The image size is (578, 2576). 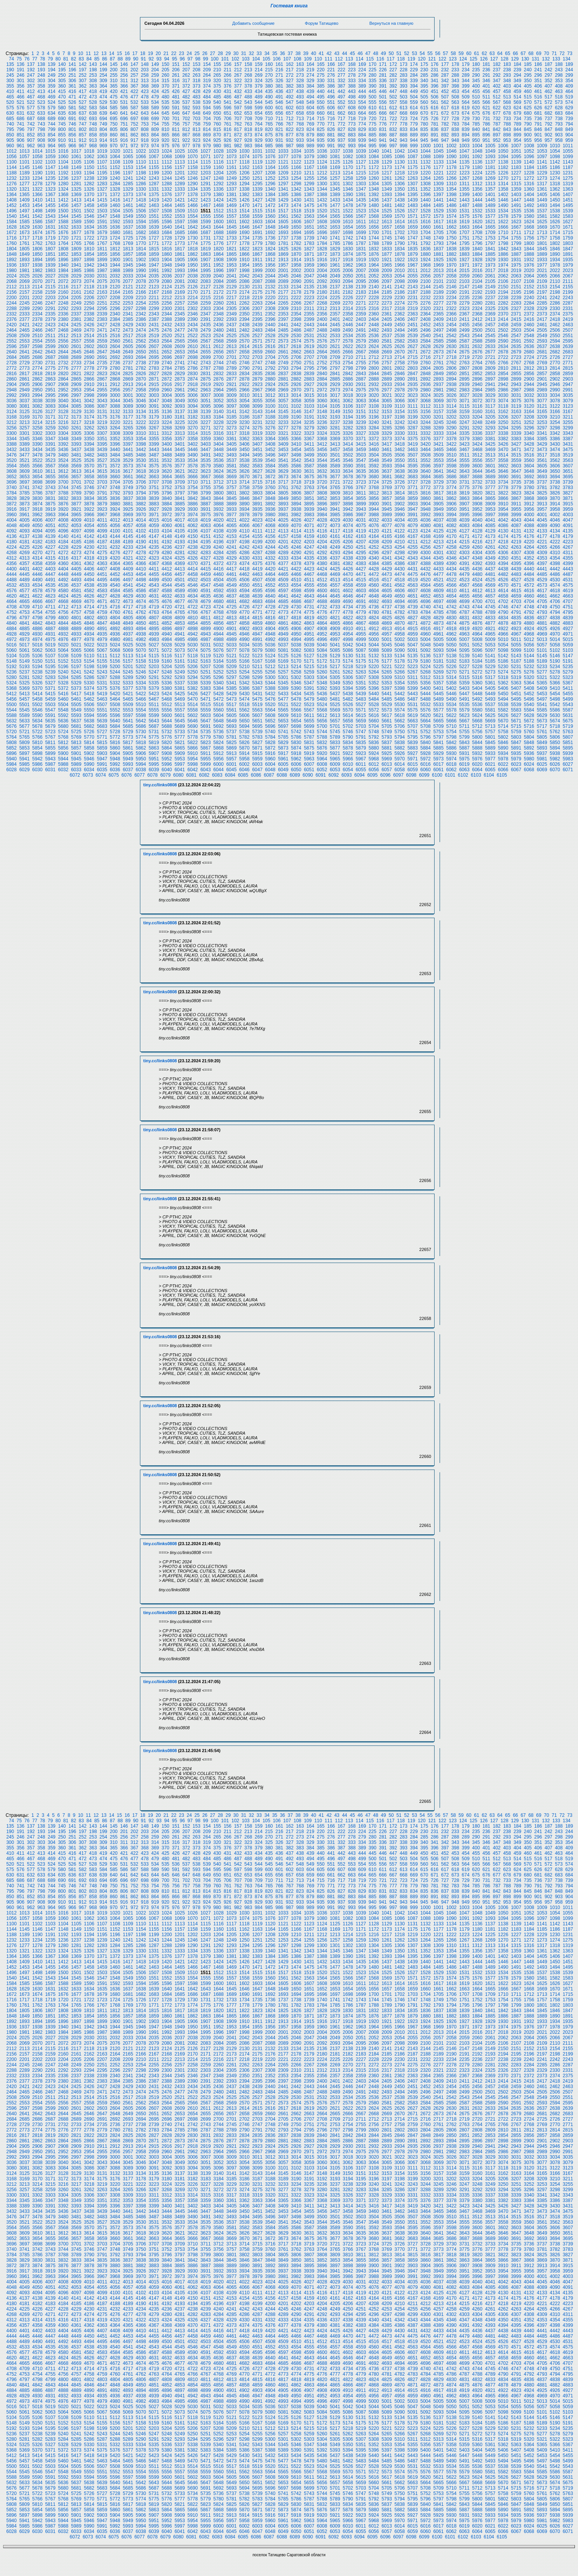 I want to click on 2470, so click(x=89, y=330).